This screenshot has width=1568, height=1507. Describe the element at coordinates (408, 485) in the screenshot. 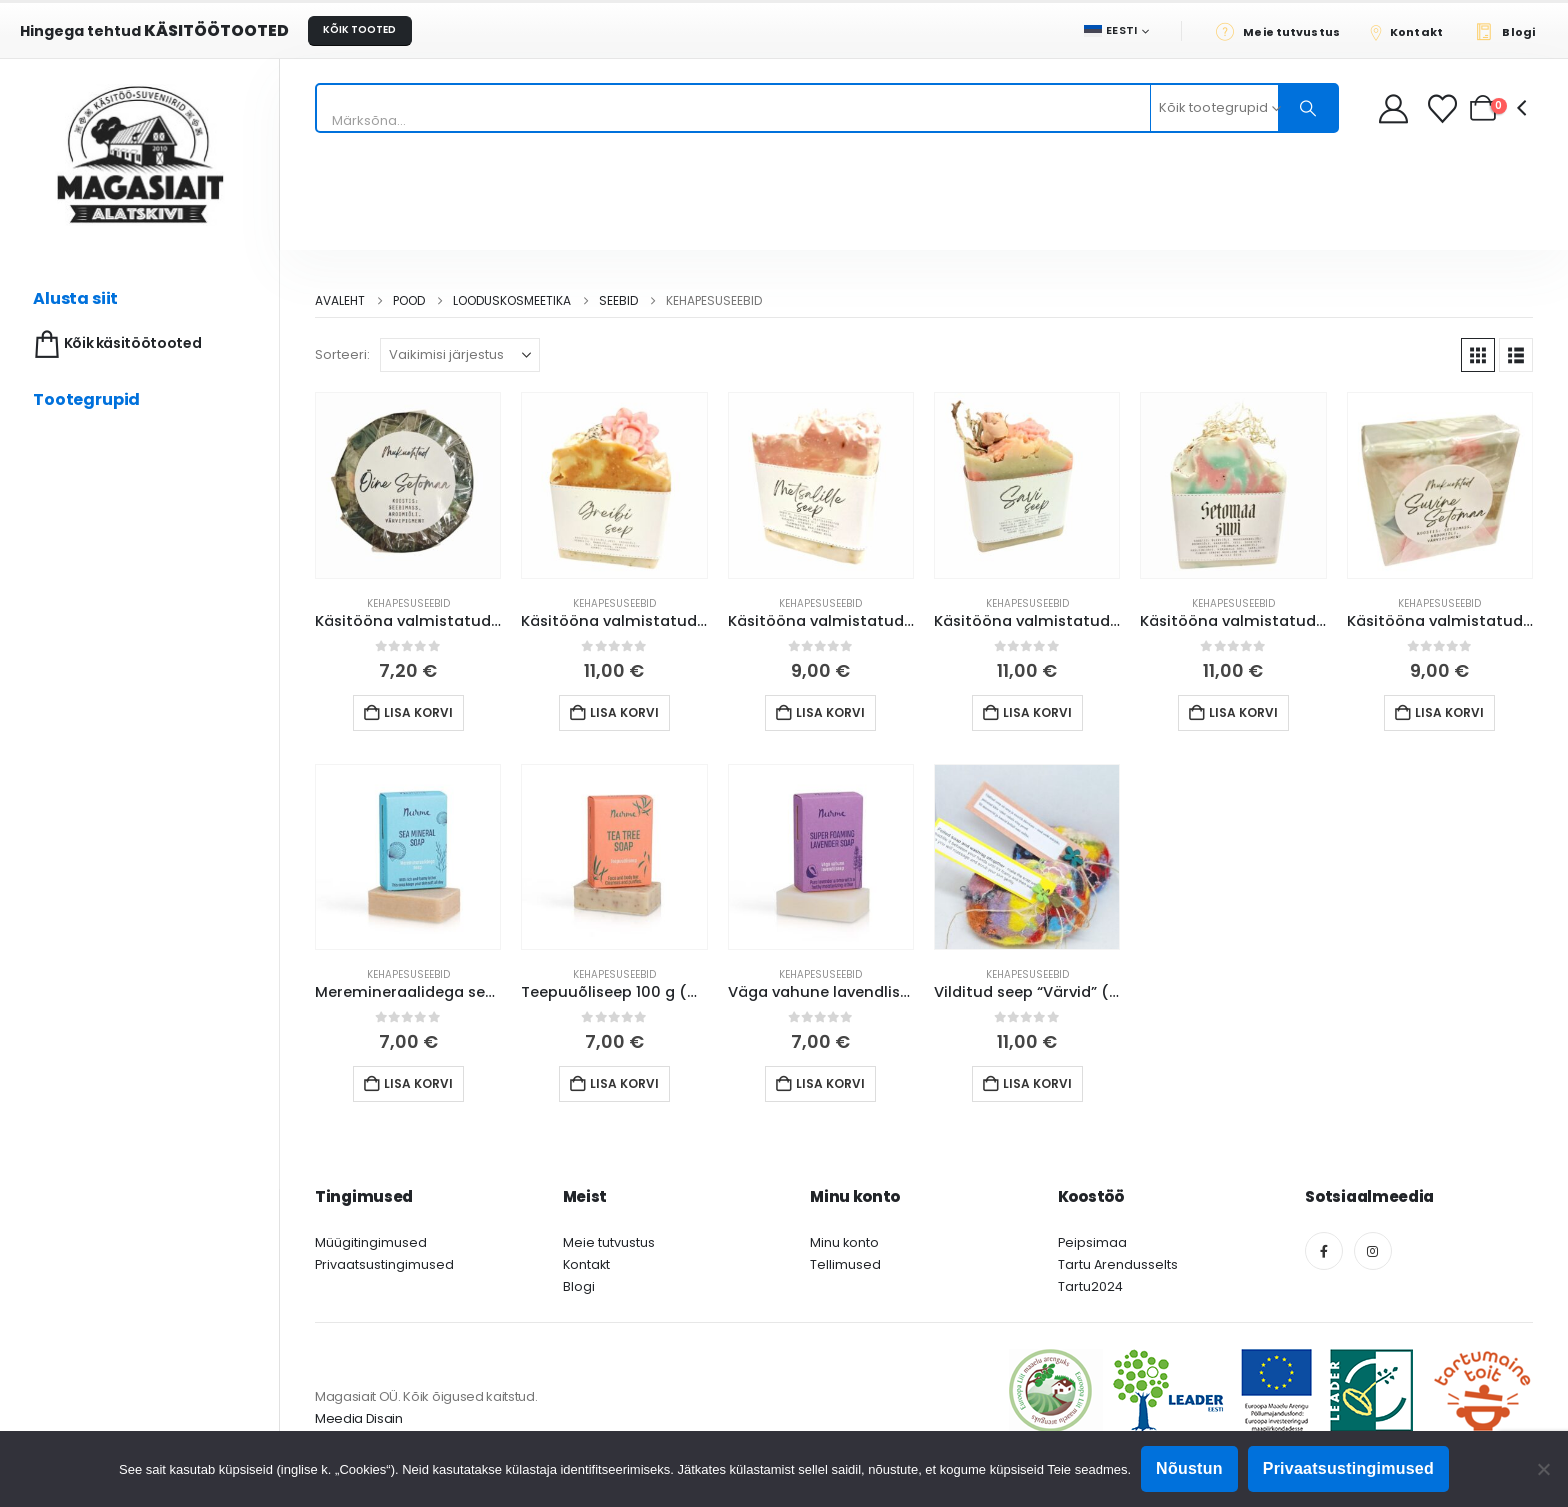

I see `[Go to product page]` at that location.